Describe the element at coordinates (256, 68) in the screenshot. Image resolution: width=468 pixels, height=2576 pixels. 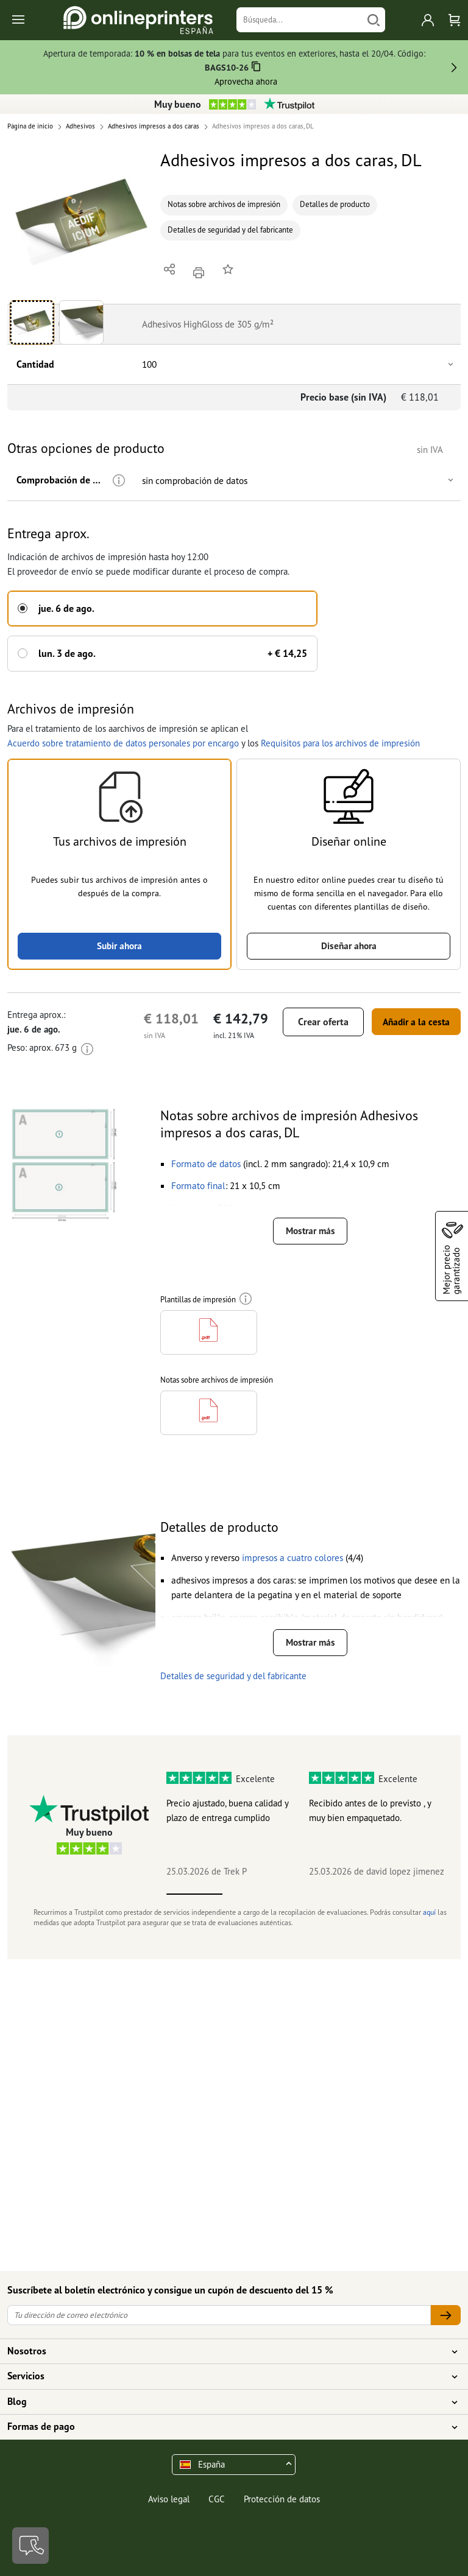
I see `[Copiar]` at that location.